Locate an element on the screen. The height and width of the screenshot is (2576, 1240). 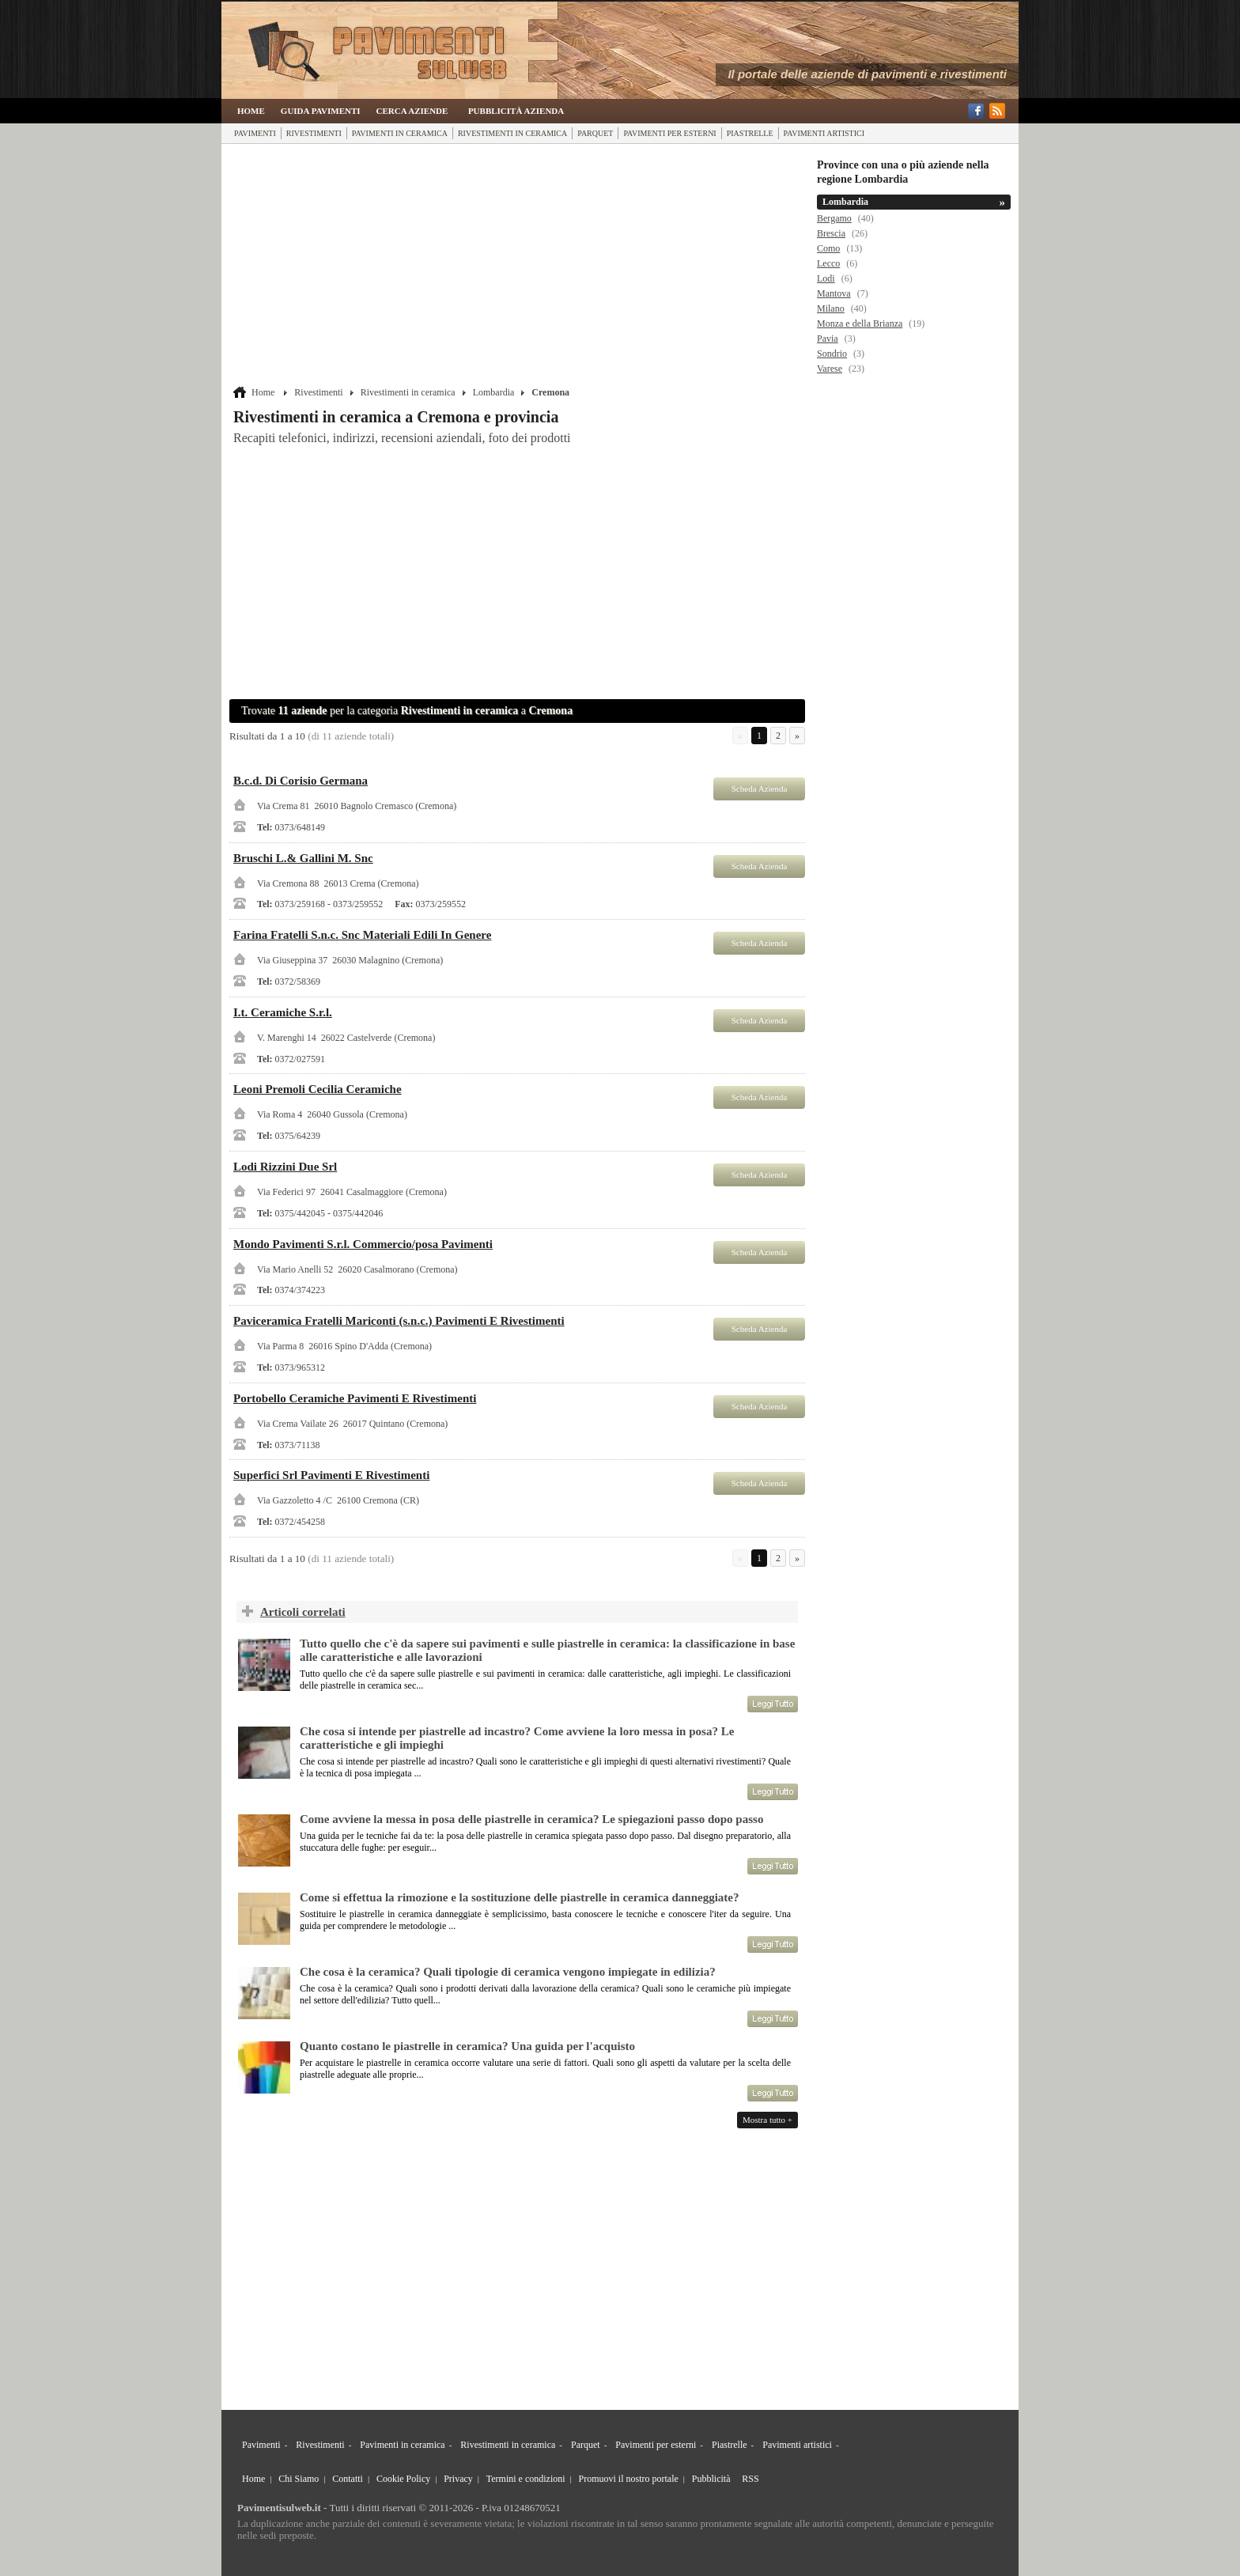
Bergamo is located at coordinates (834, 218).